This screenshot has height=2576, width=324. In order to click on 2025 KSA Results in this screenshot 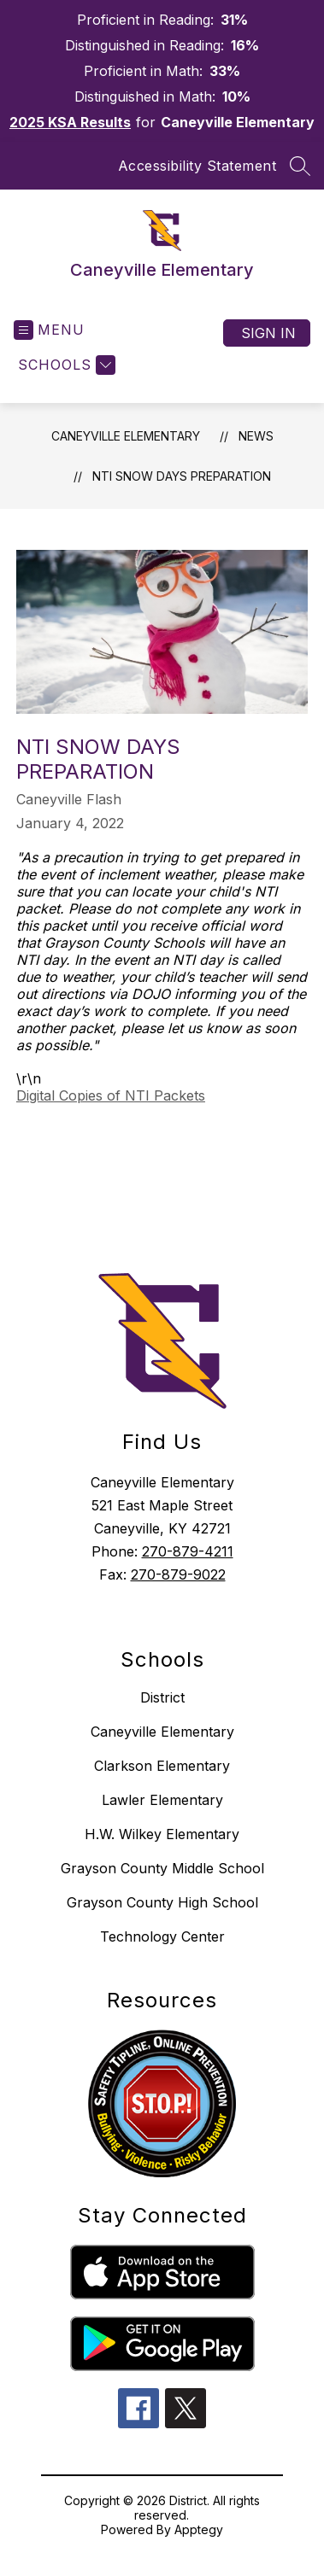, I will do `click(70, 122)`.